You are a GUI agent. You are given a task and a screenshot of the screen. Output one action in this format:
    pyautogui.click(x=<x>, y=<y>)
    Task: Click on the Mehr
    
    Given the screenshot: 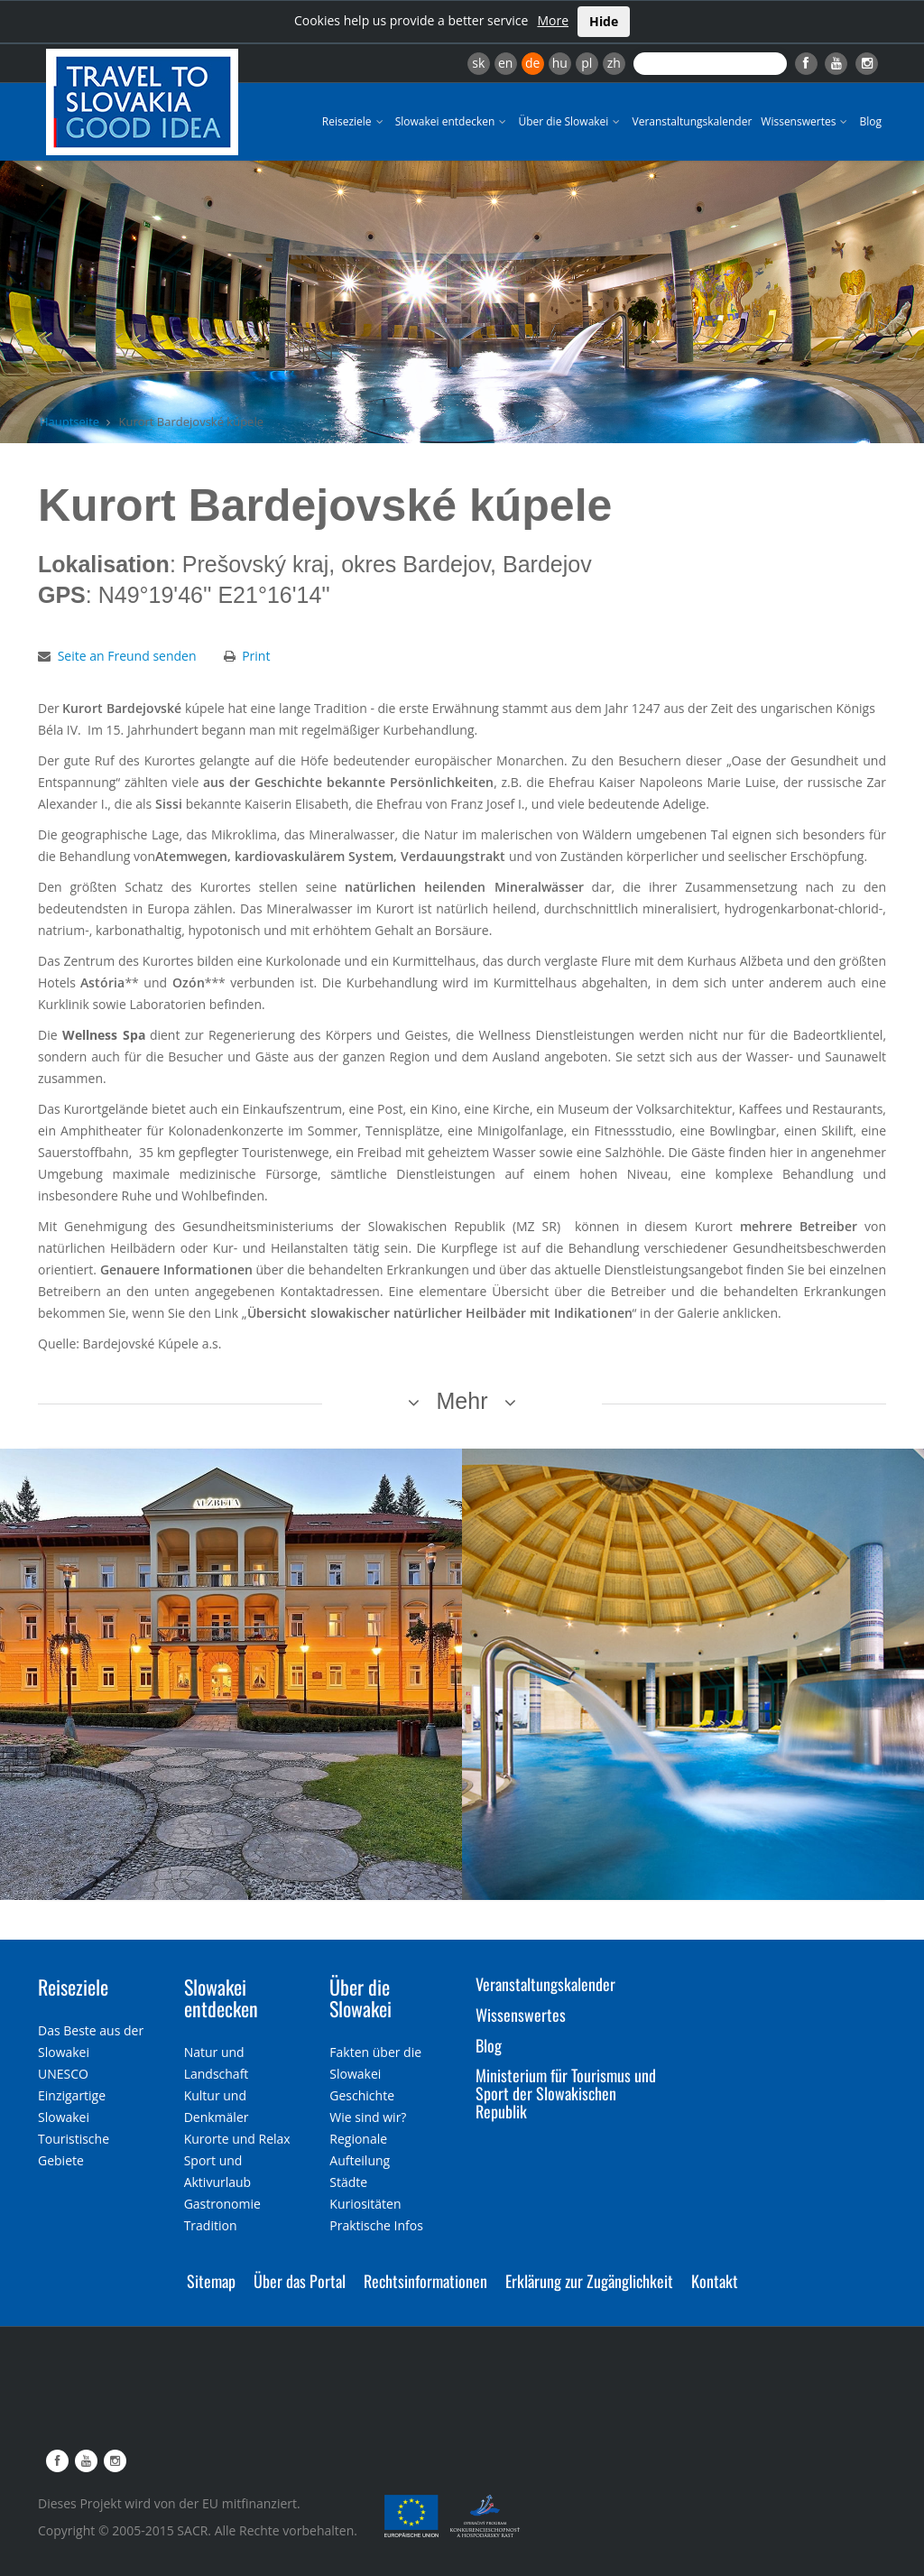 What is the action you would take?
    pyautogui.click(x=462, y=1400)
    